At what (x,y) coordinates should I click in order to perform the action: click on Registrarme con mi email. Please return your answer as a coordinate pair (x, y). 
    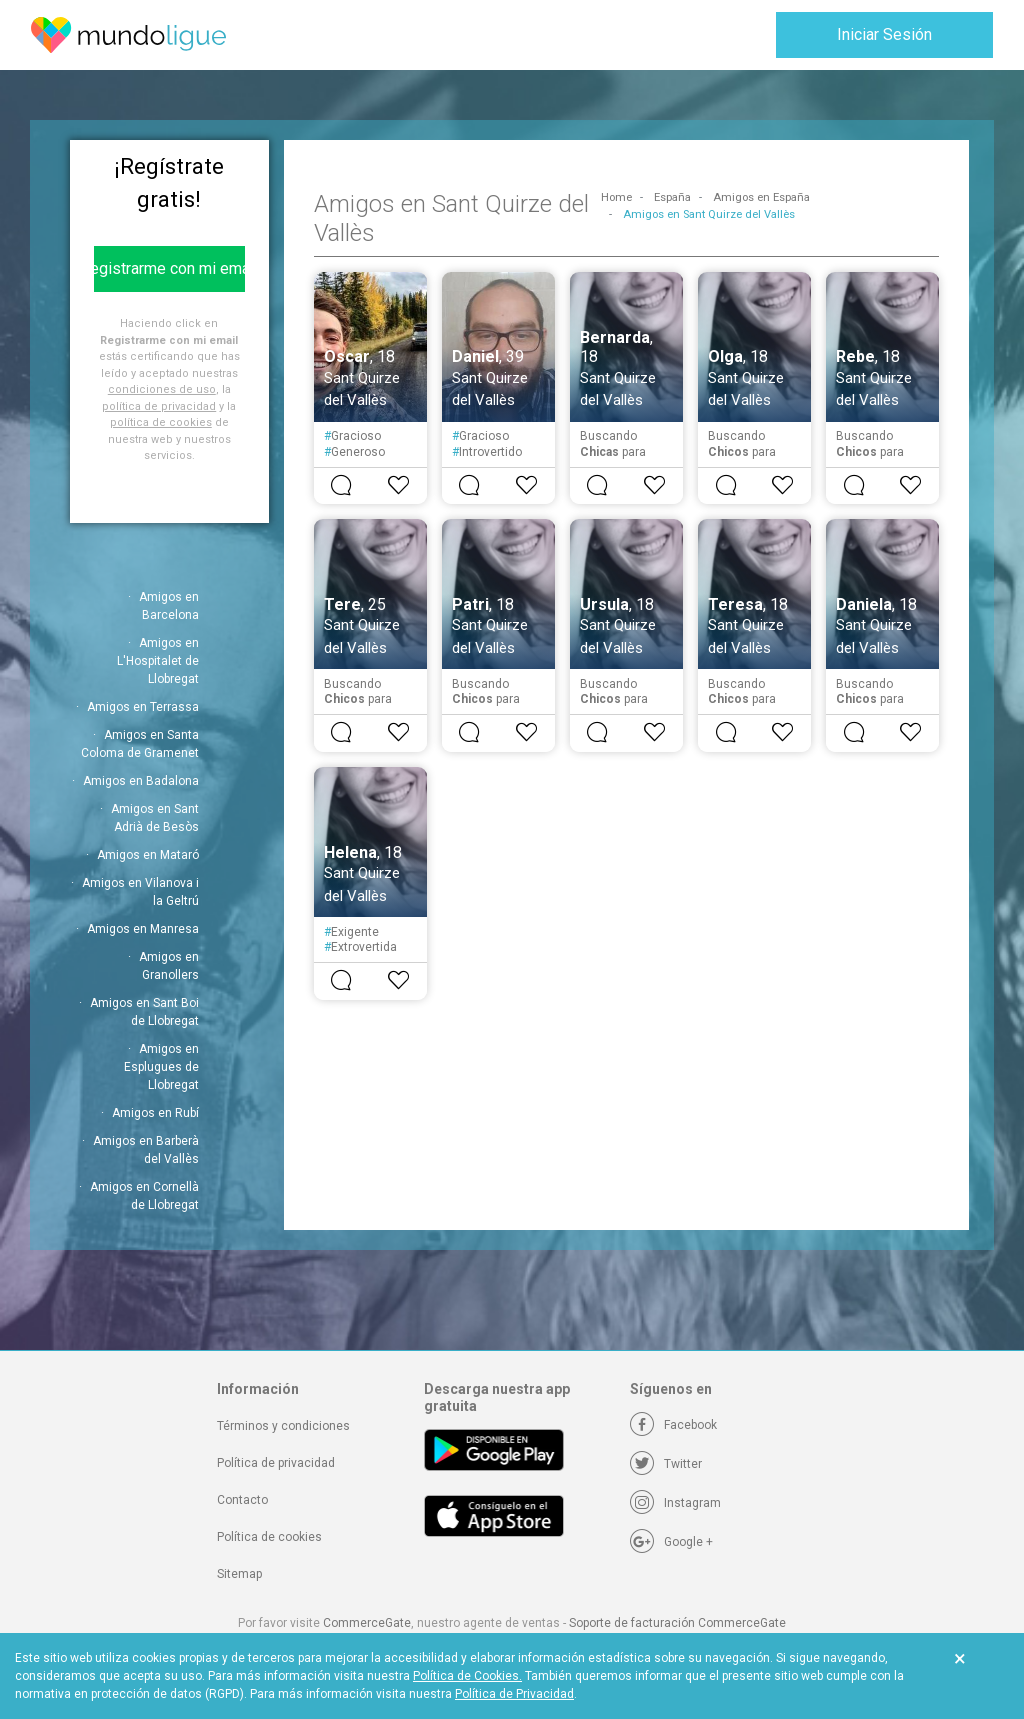
    Looking at the image, I should click on (169, 268).